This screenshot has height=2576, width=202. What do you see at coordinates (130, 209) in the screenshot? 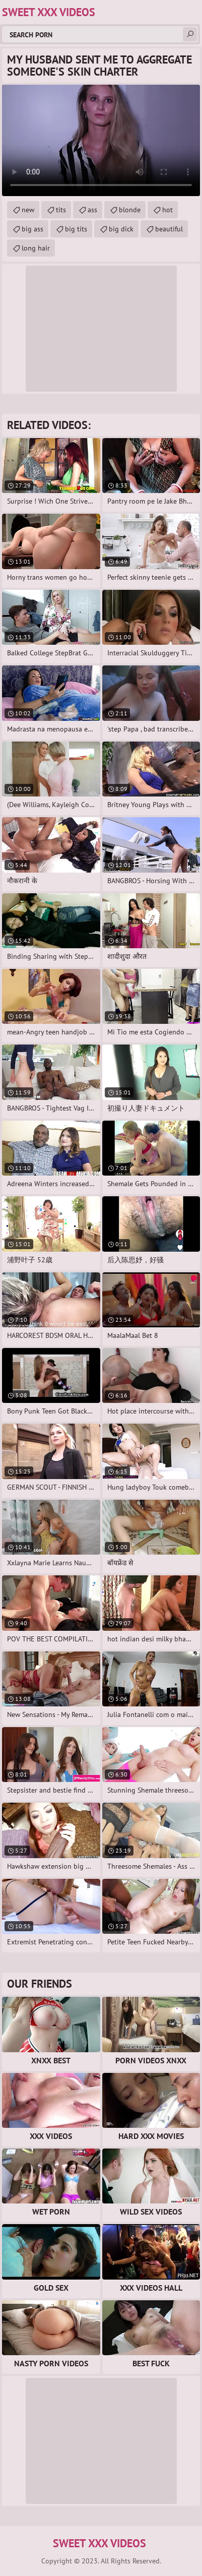
I see `blonde` at bounding box center [130, 209].